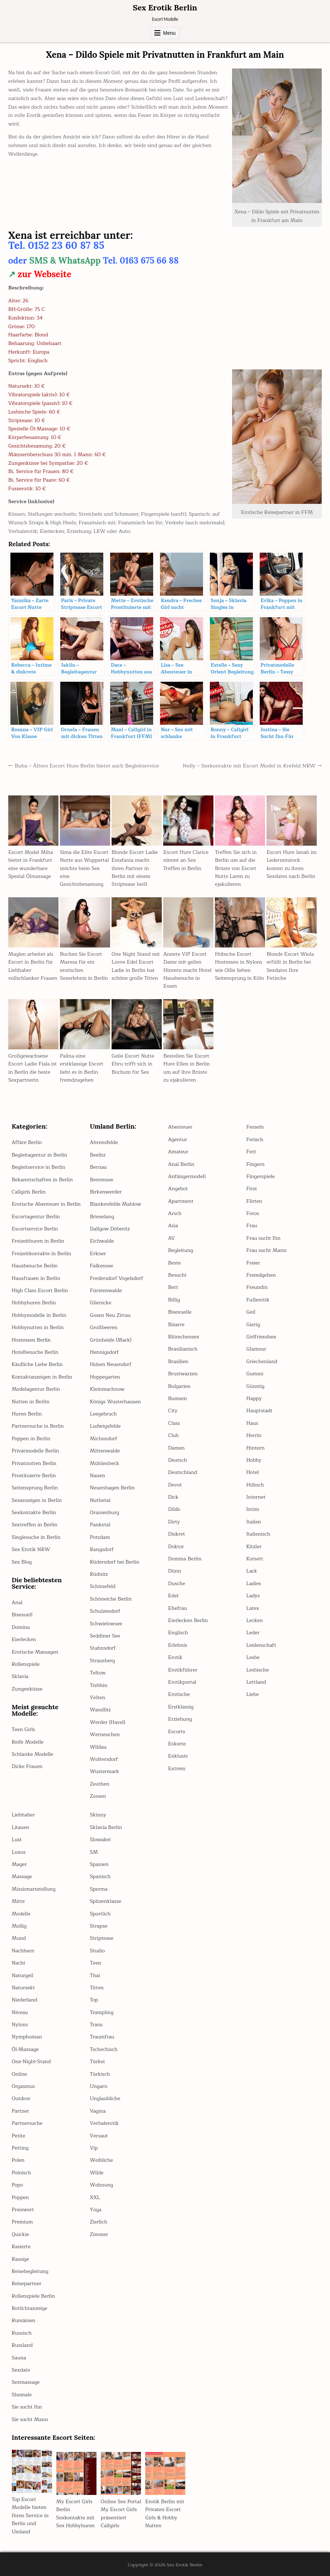 The height and width of the screenshot is (2576, 330). I want to click on Freizeithuren in Berlin, so click(38, 1241).